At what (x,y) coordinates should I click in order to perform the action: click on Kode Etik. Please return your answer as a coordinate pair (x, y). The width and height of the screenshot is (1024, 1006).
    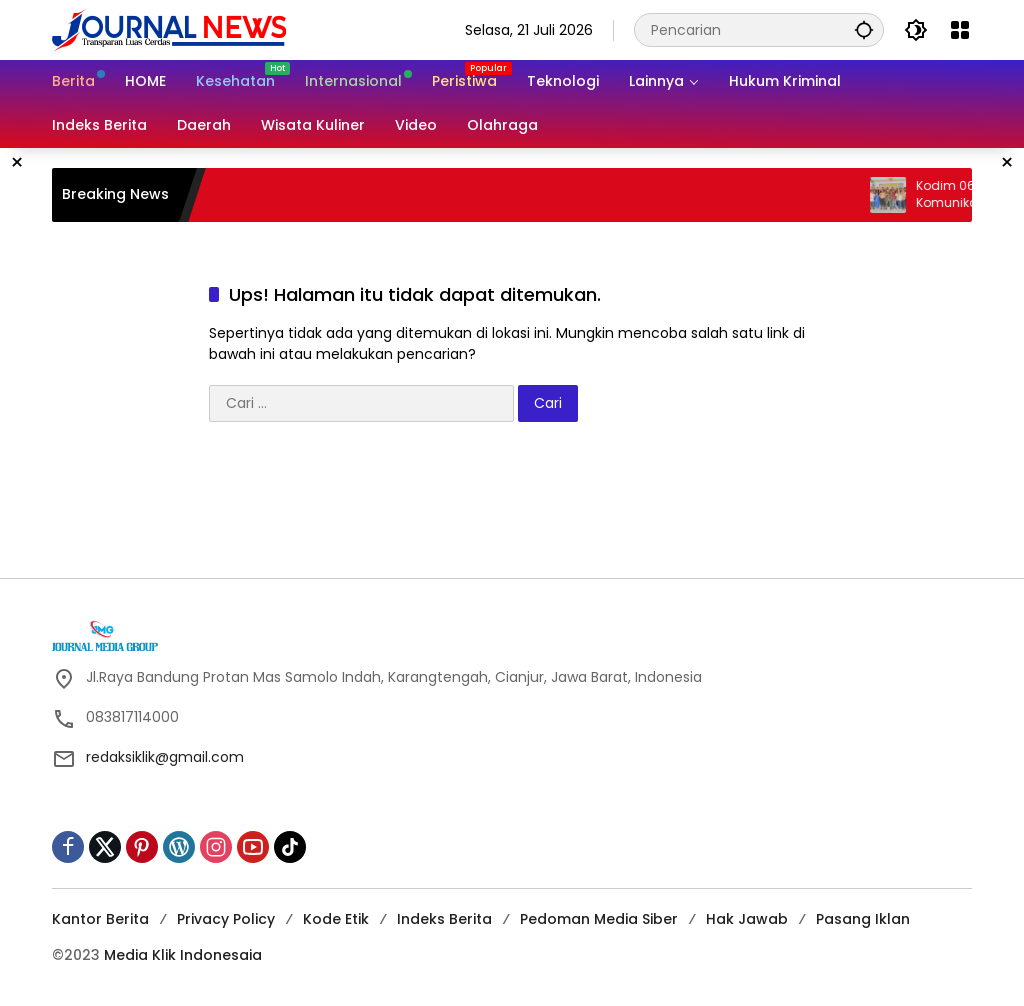
    Looking at the image, I should click on (336, 919).